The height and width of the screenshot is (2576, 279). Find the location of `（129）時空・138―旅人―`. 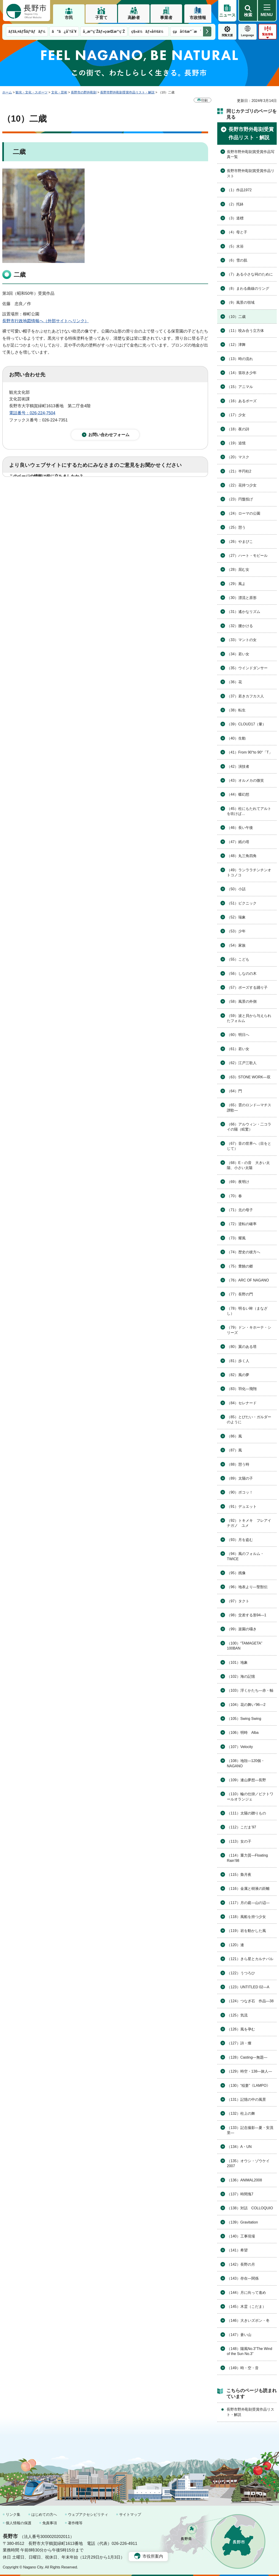

（129）時空・138―旅人― is located at coordinates (249, 2071).